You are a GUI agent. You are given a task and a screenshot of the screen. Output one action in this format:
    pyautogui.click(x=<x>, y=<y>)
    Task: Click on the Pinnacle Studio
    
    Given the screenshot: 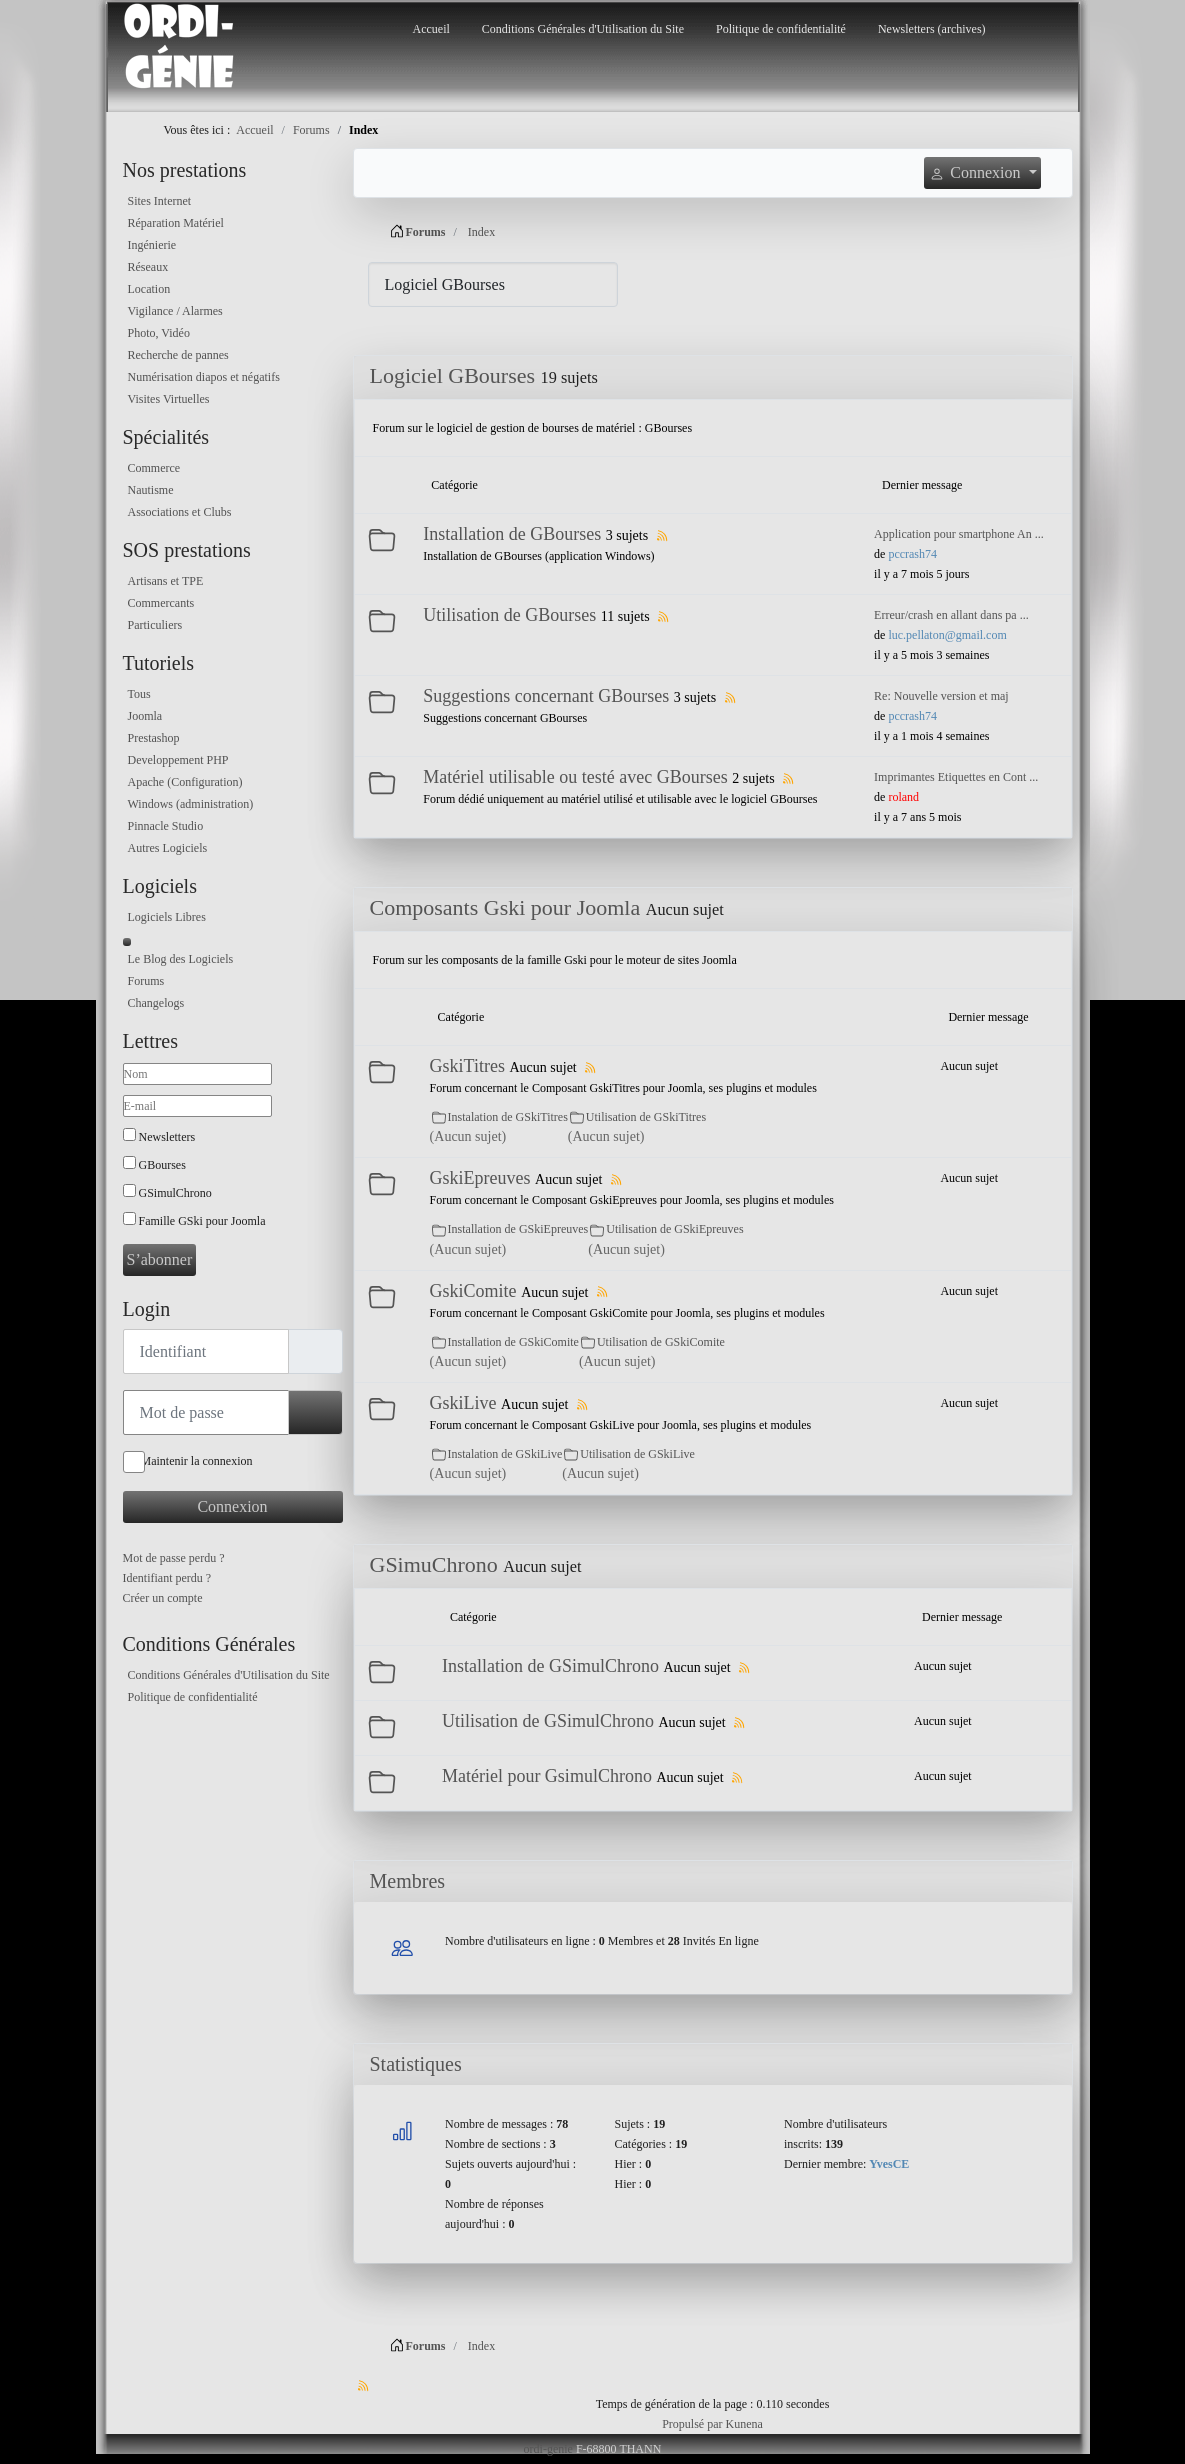 What is the action you would take?
    pyautogui.click(x=166, y=826)
    